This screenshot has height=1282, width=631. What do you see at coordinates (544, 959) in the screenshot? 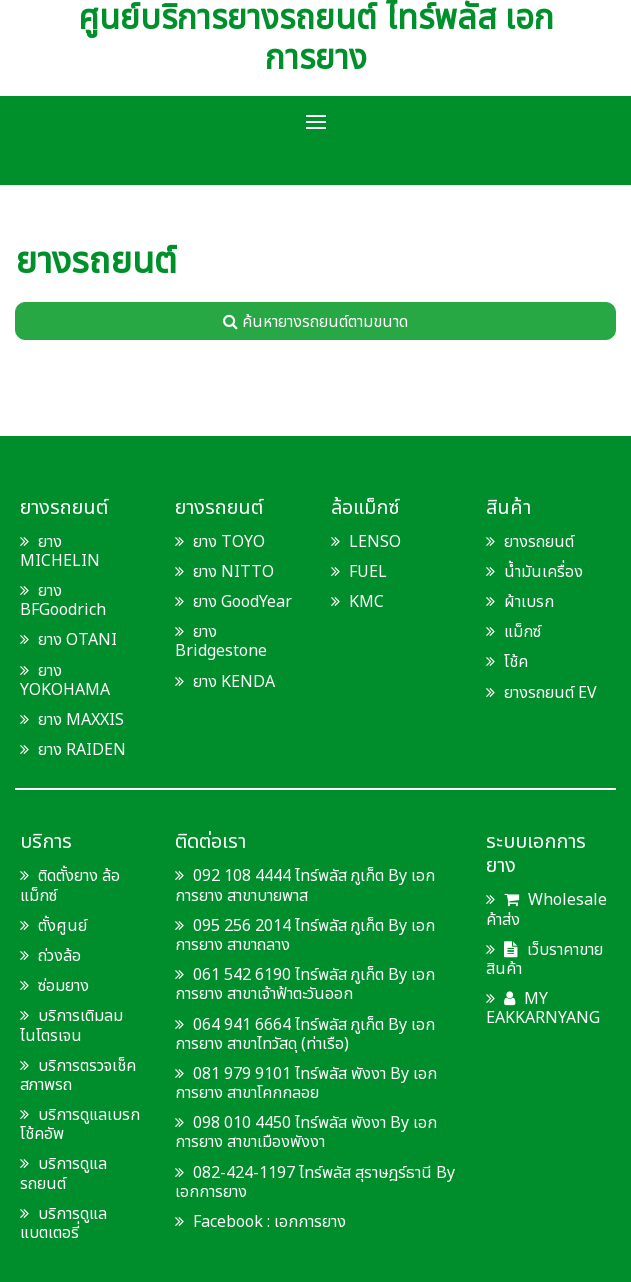
I see `เว็บราคาขายสินค้า` at bounding box center [544, 959].